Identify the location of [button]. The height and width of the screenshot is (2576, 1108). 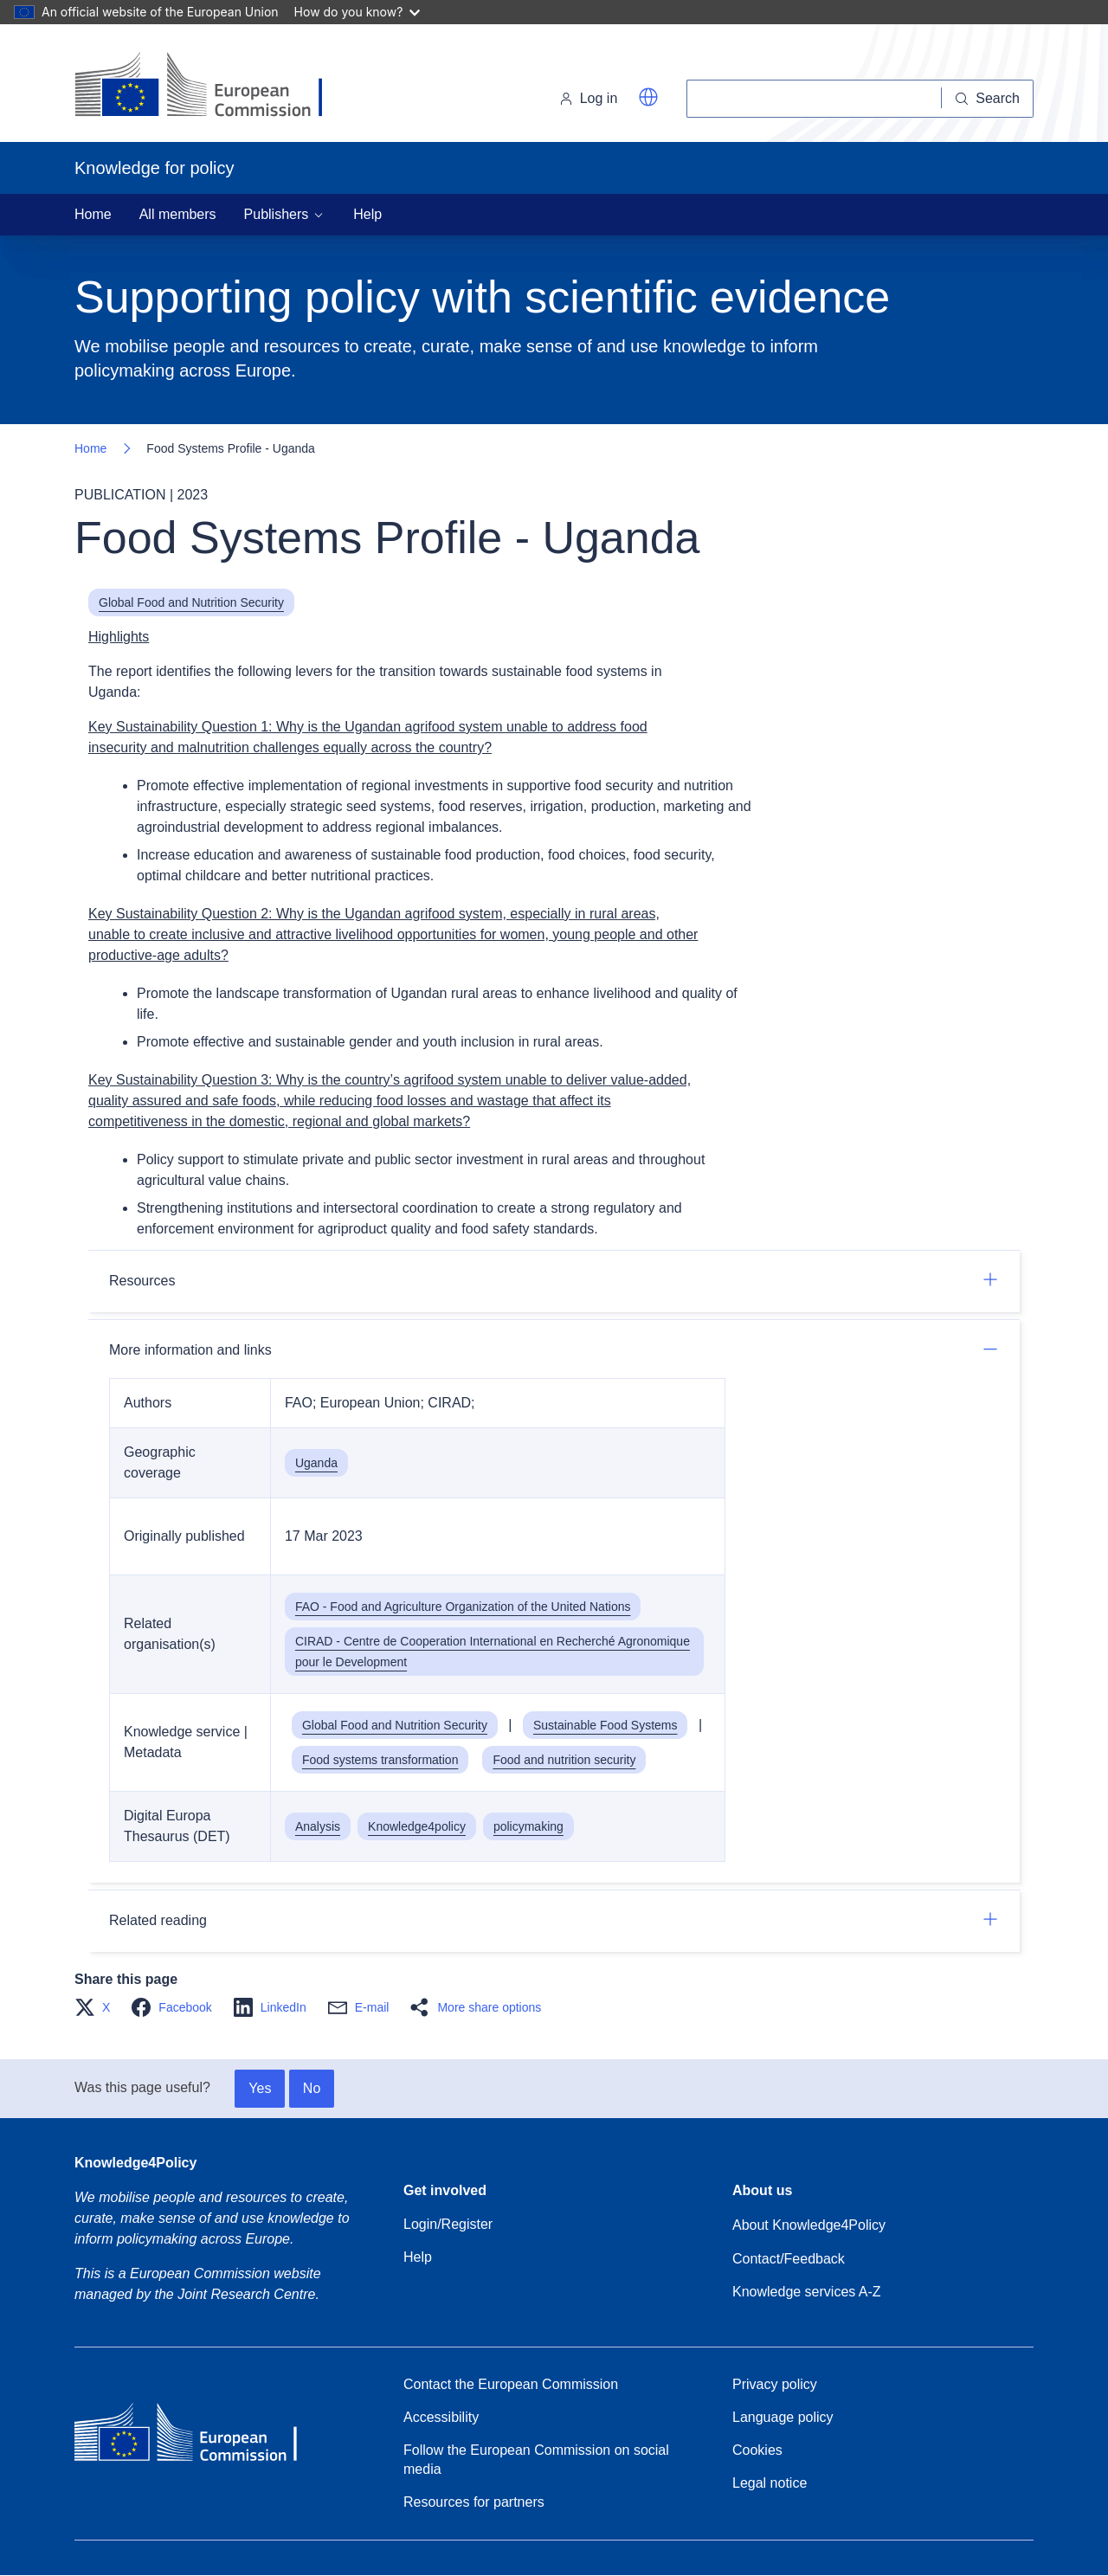
(648, 97).